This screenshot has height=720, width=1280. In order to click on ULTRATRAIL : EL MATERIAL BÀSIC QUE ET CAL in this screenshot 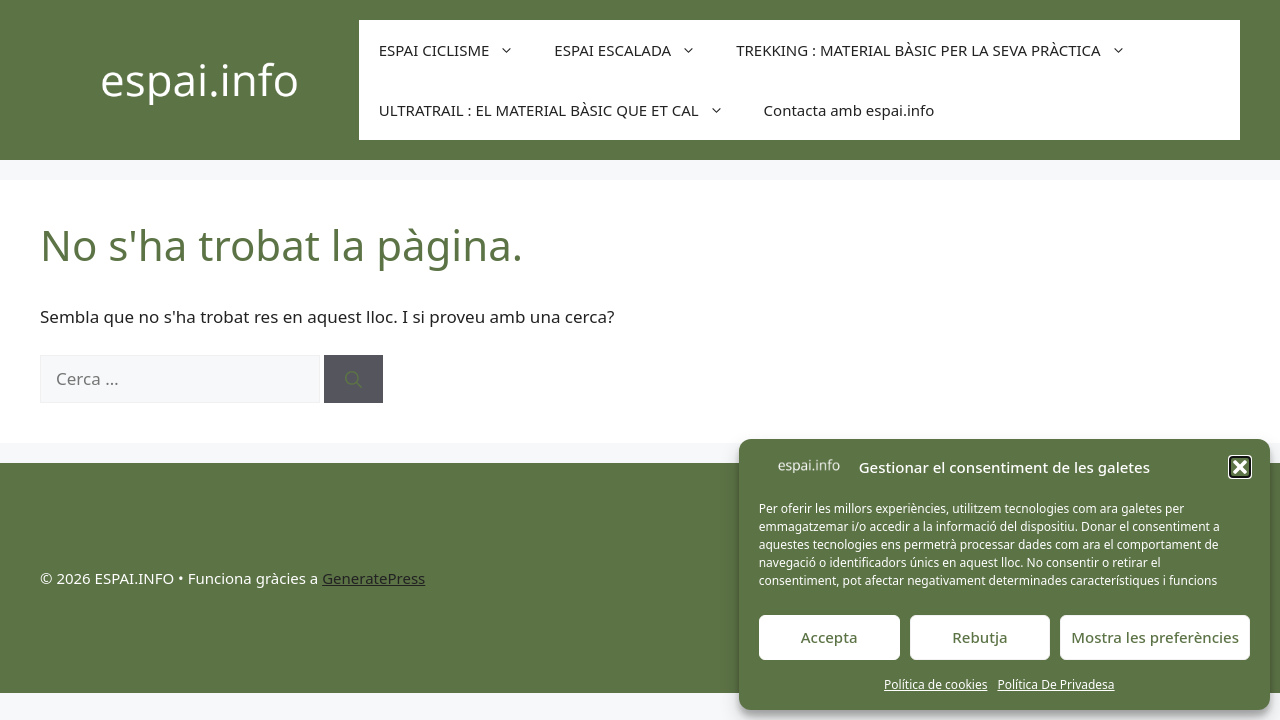, I will do `click(561, 110)`.